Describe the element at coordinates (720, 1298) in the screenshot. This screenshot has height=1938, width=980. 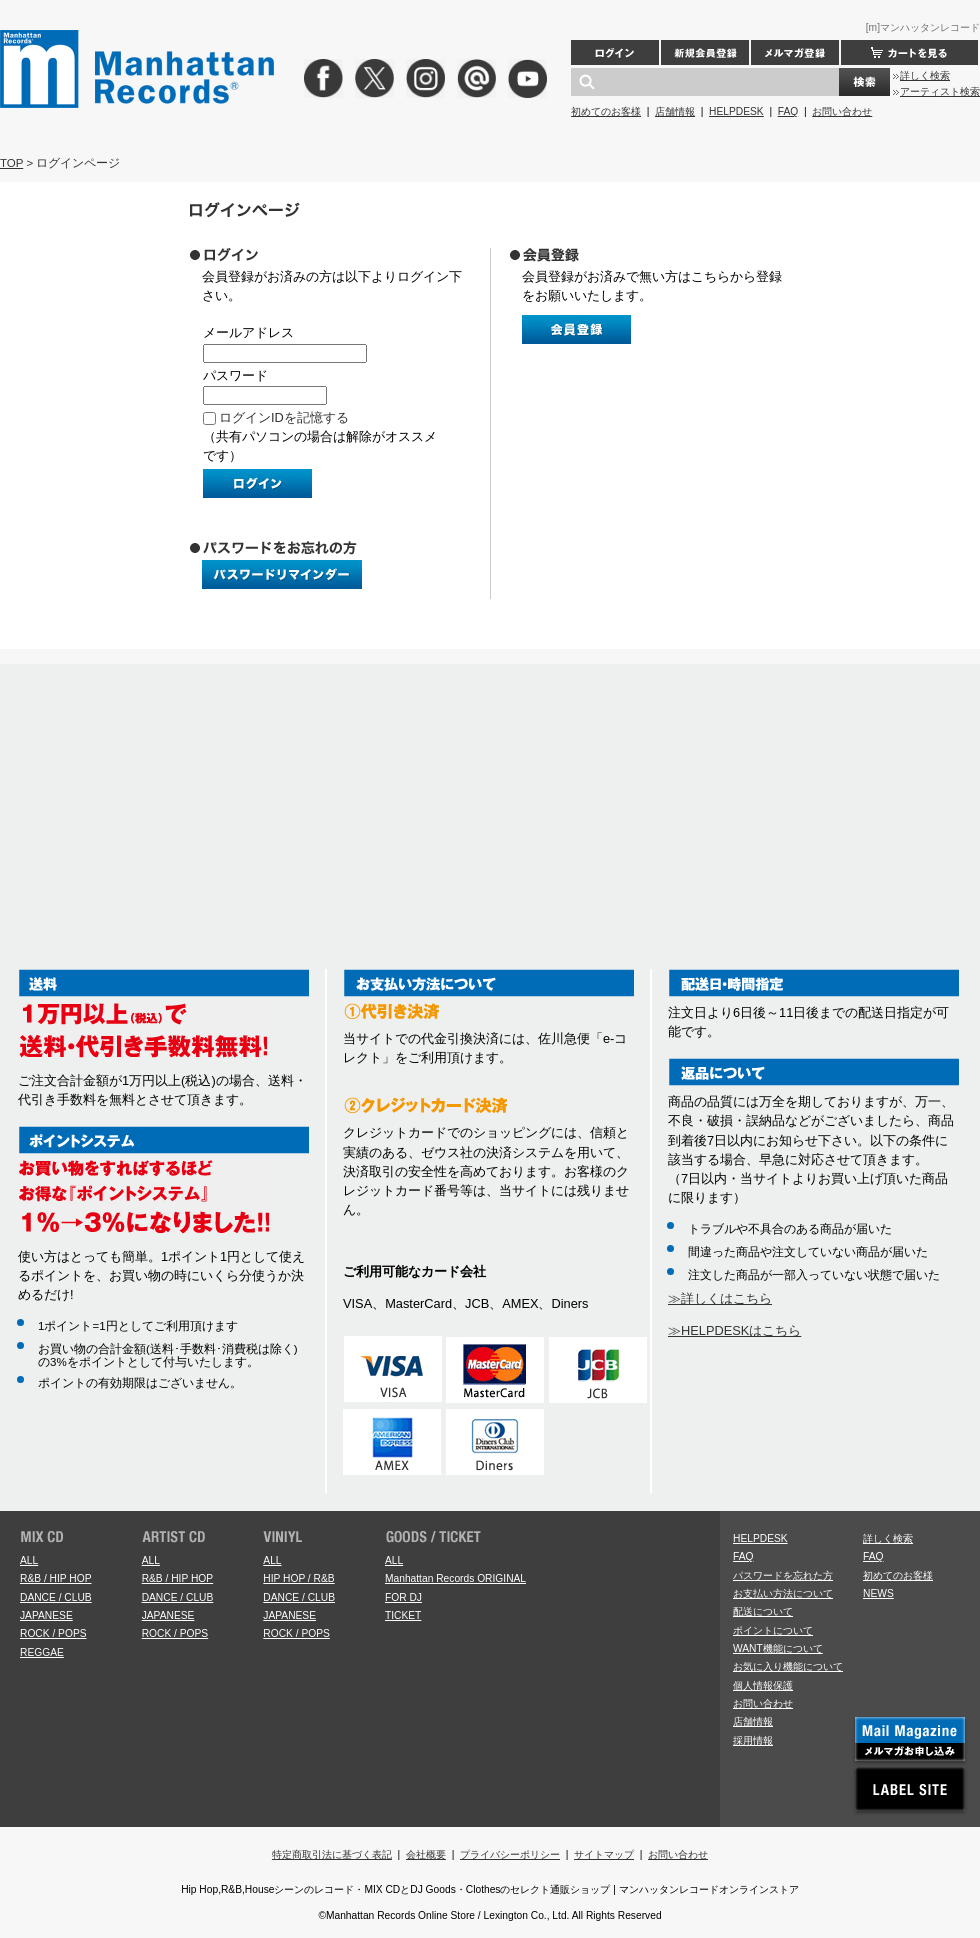
I see `≫詳しくはこちら` at that location.